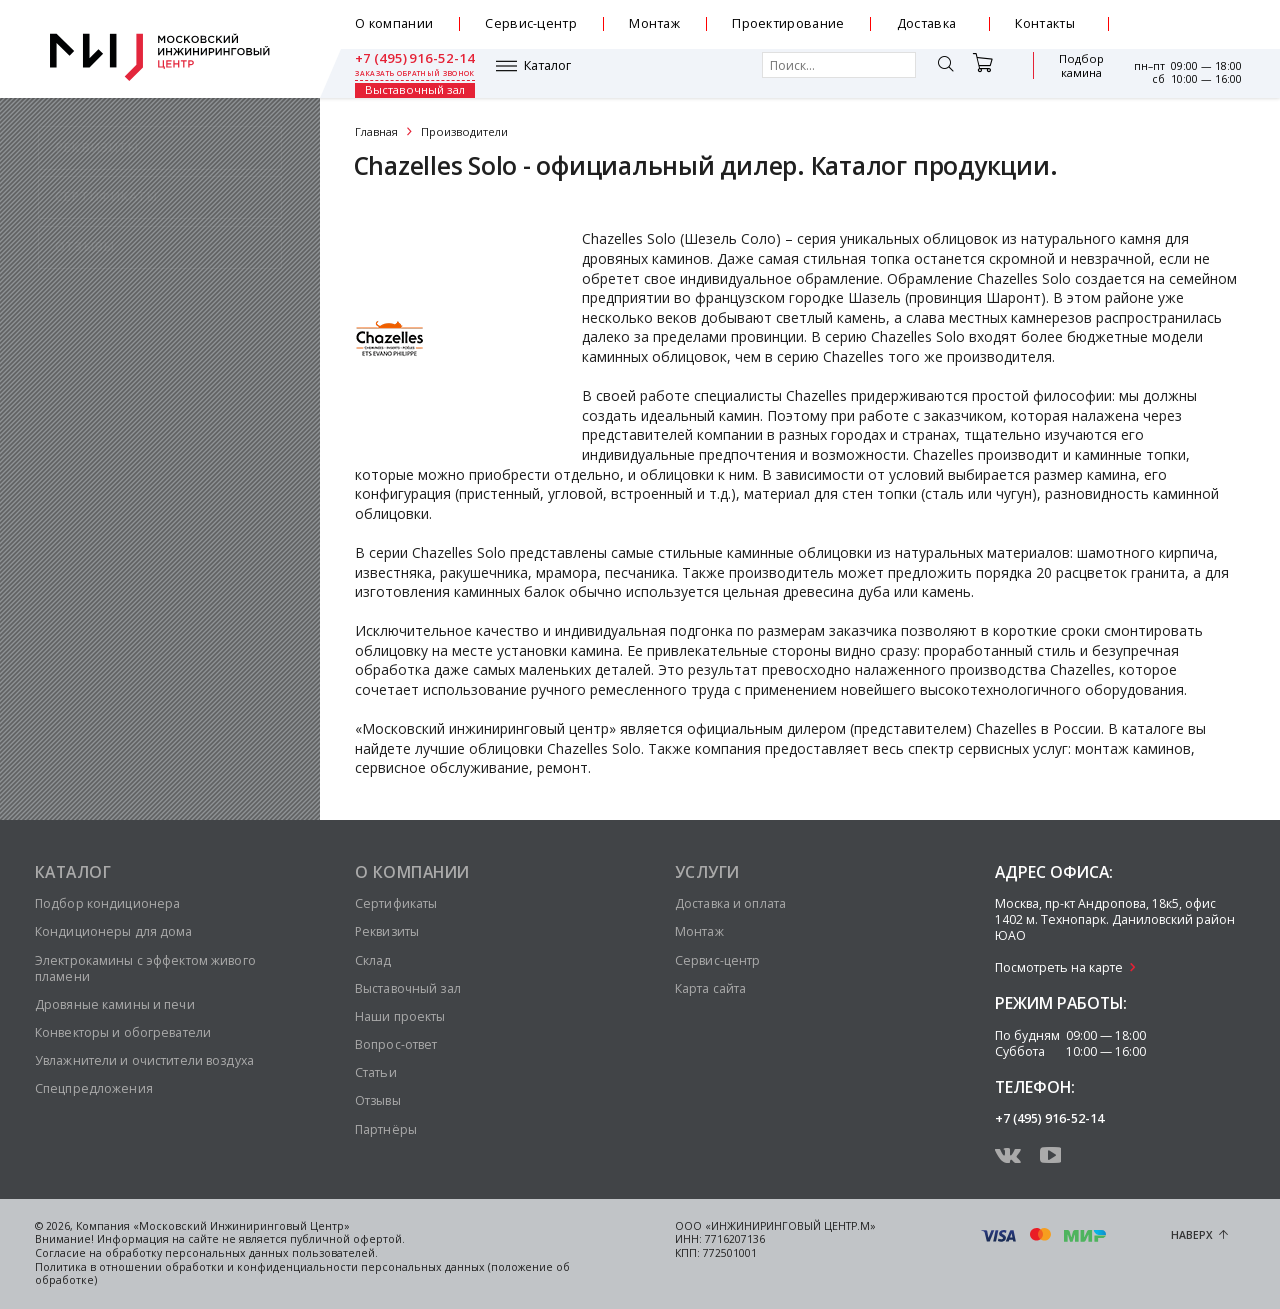  What do you see at coordinates (927, 23) in the screenshot?
I see `Доставка` at bounding box center [927, 23].